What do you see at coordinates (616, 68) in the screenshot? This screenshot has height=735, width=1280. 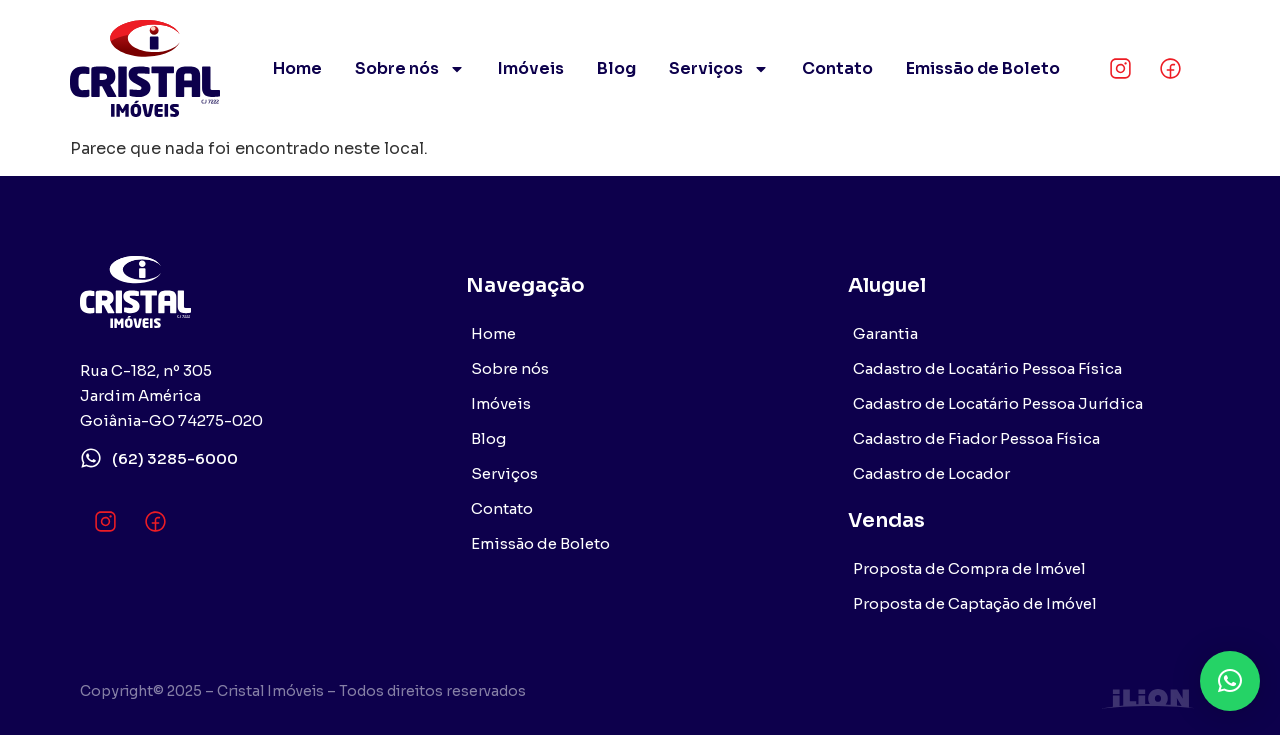 I see `Blog` at bounding box center [616, 68].